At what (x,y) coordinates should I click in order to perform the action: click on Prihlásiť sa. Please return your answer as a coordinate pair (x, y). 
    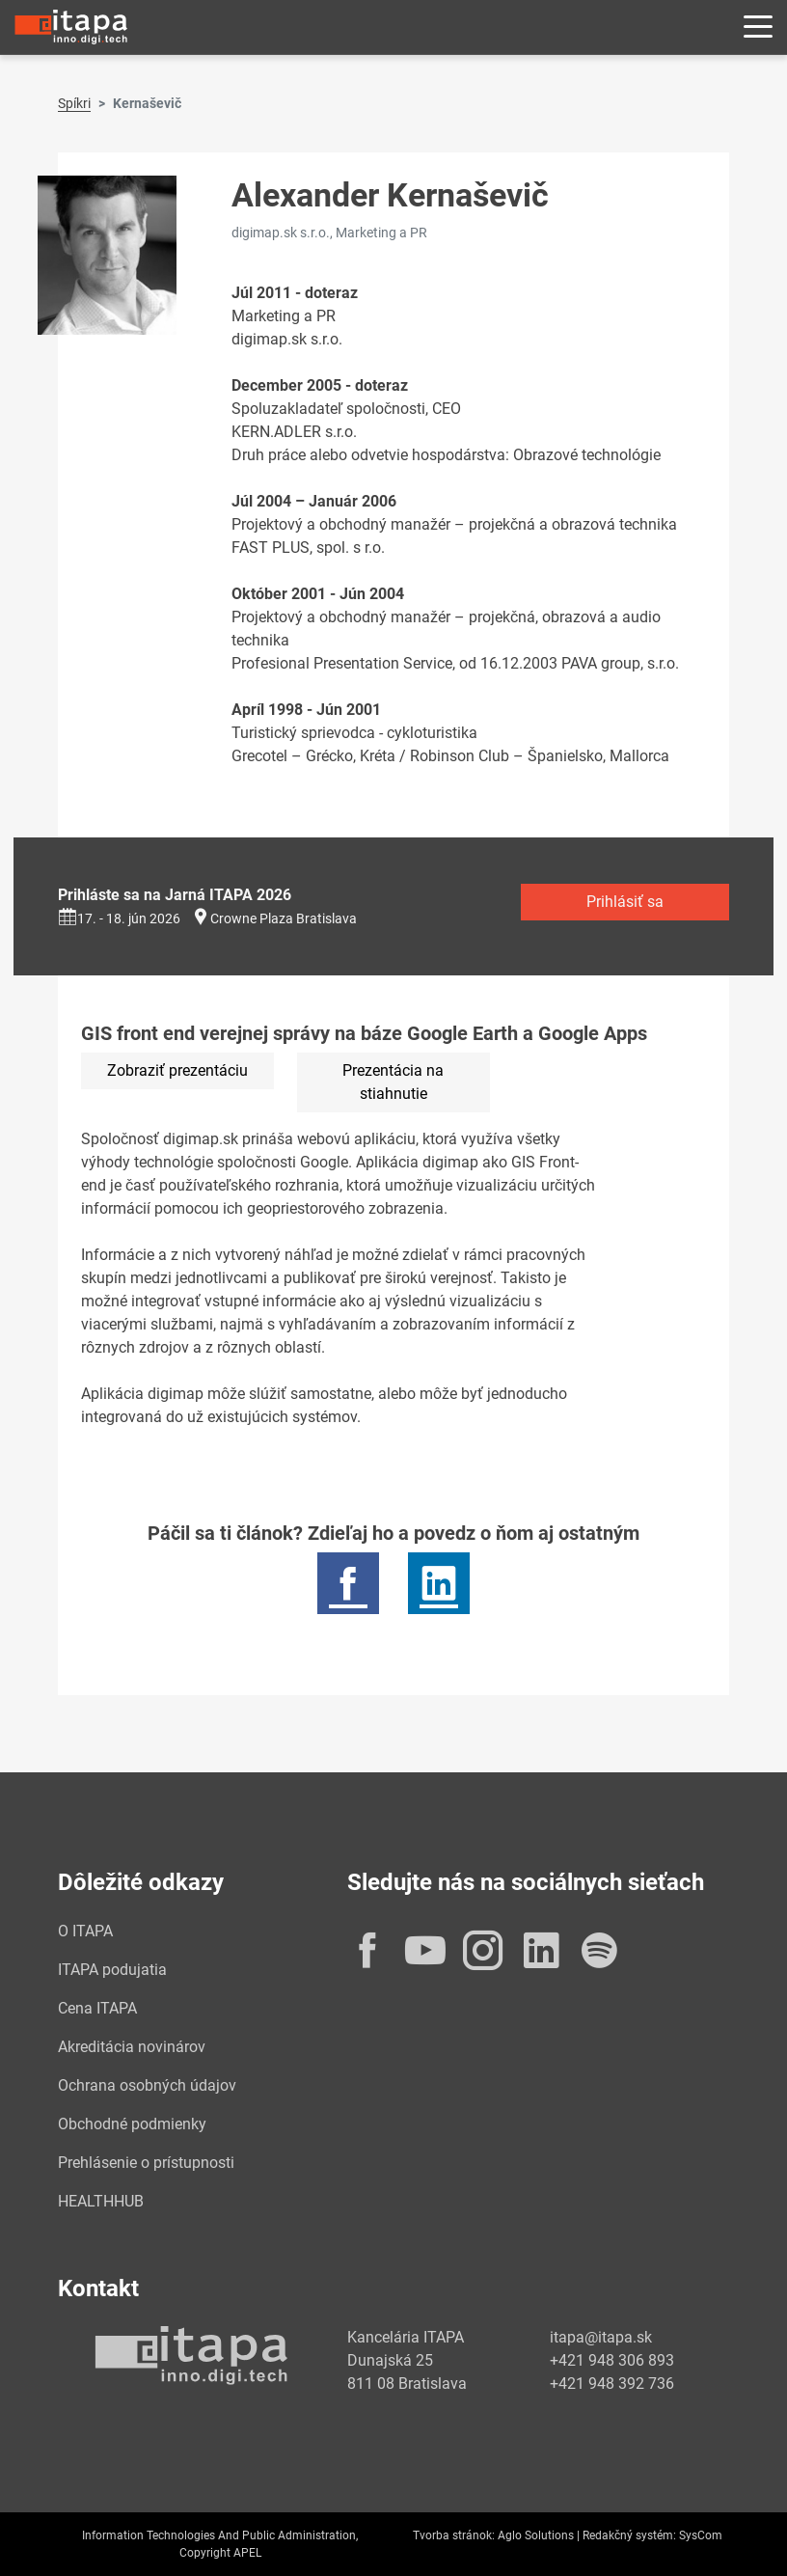
    Looking at the image, I should click on (625, 901).